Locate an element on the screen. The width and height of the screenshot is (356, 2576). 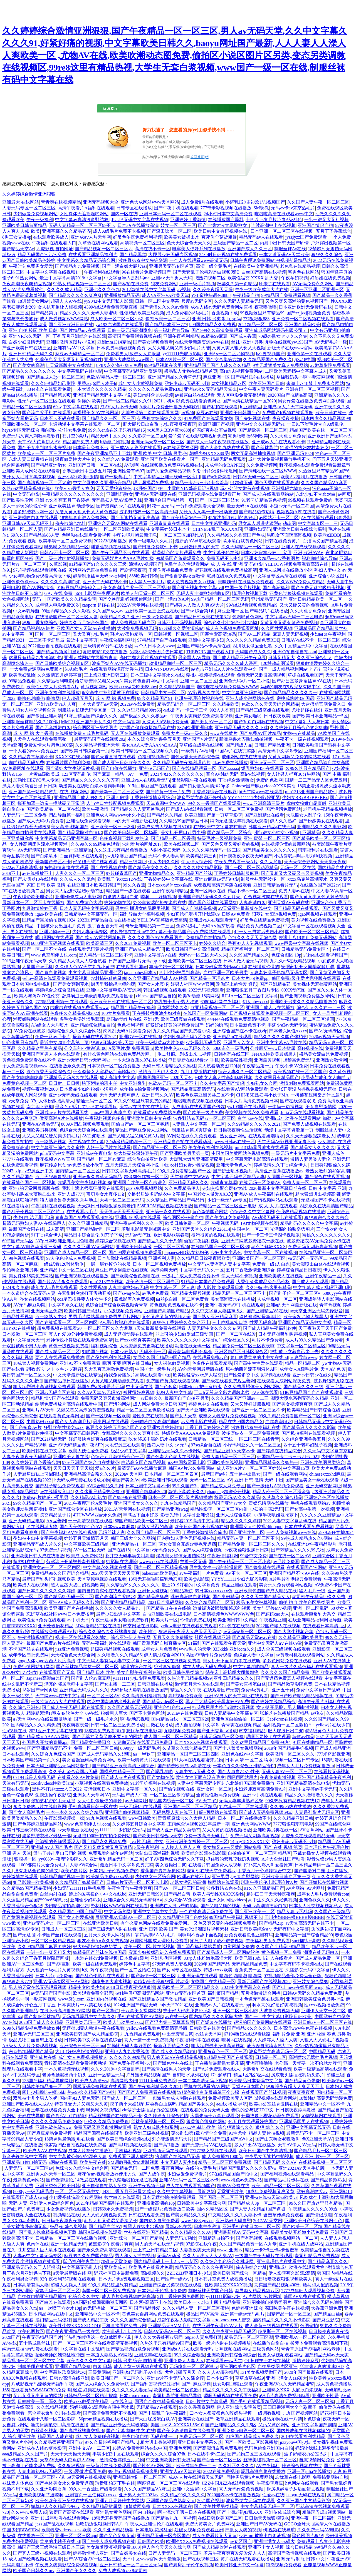
真人试看动态图120秒 is located at coordinates (219, 1065).